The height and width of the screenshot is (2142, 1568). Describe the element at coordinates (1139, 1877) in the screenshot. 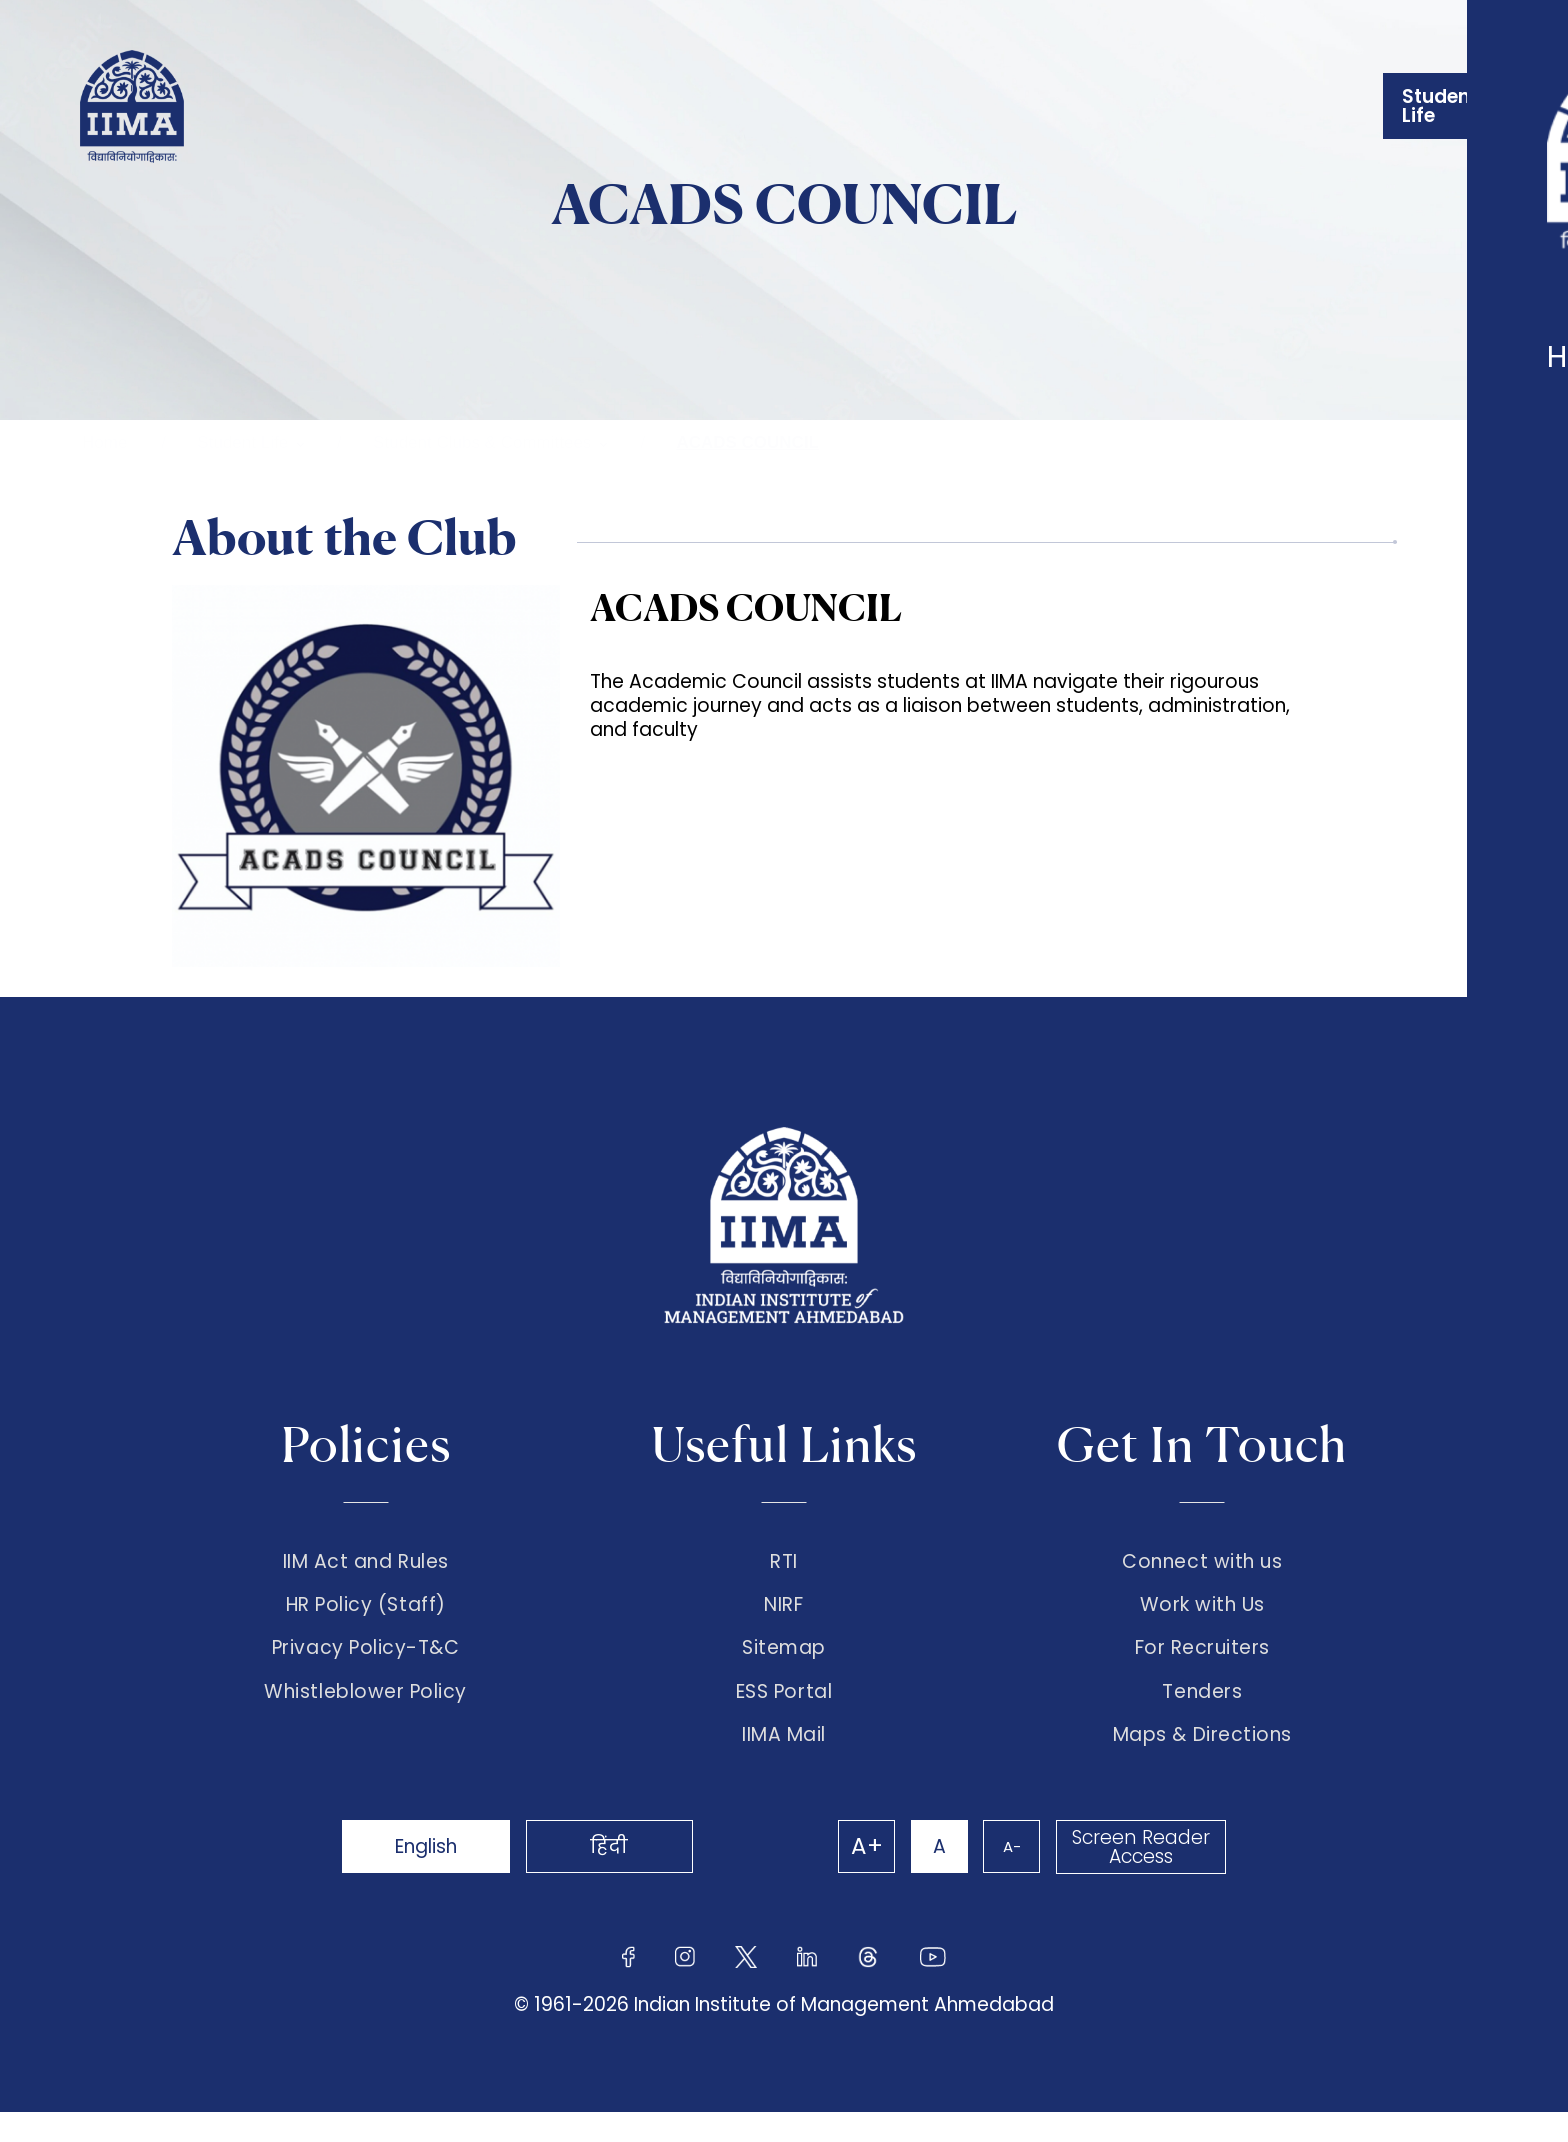

I see `Screen Reader Access` at that location.